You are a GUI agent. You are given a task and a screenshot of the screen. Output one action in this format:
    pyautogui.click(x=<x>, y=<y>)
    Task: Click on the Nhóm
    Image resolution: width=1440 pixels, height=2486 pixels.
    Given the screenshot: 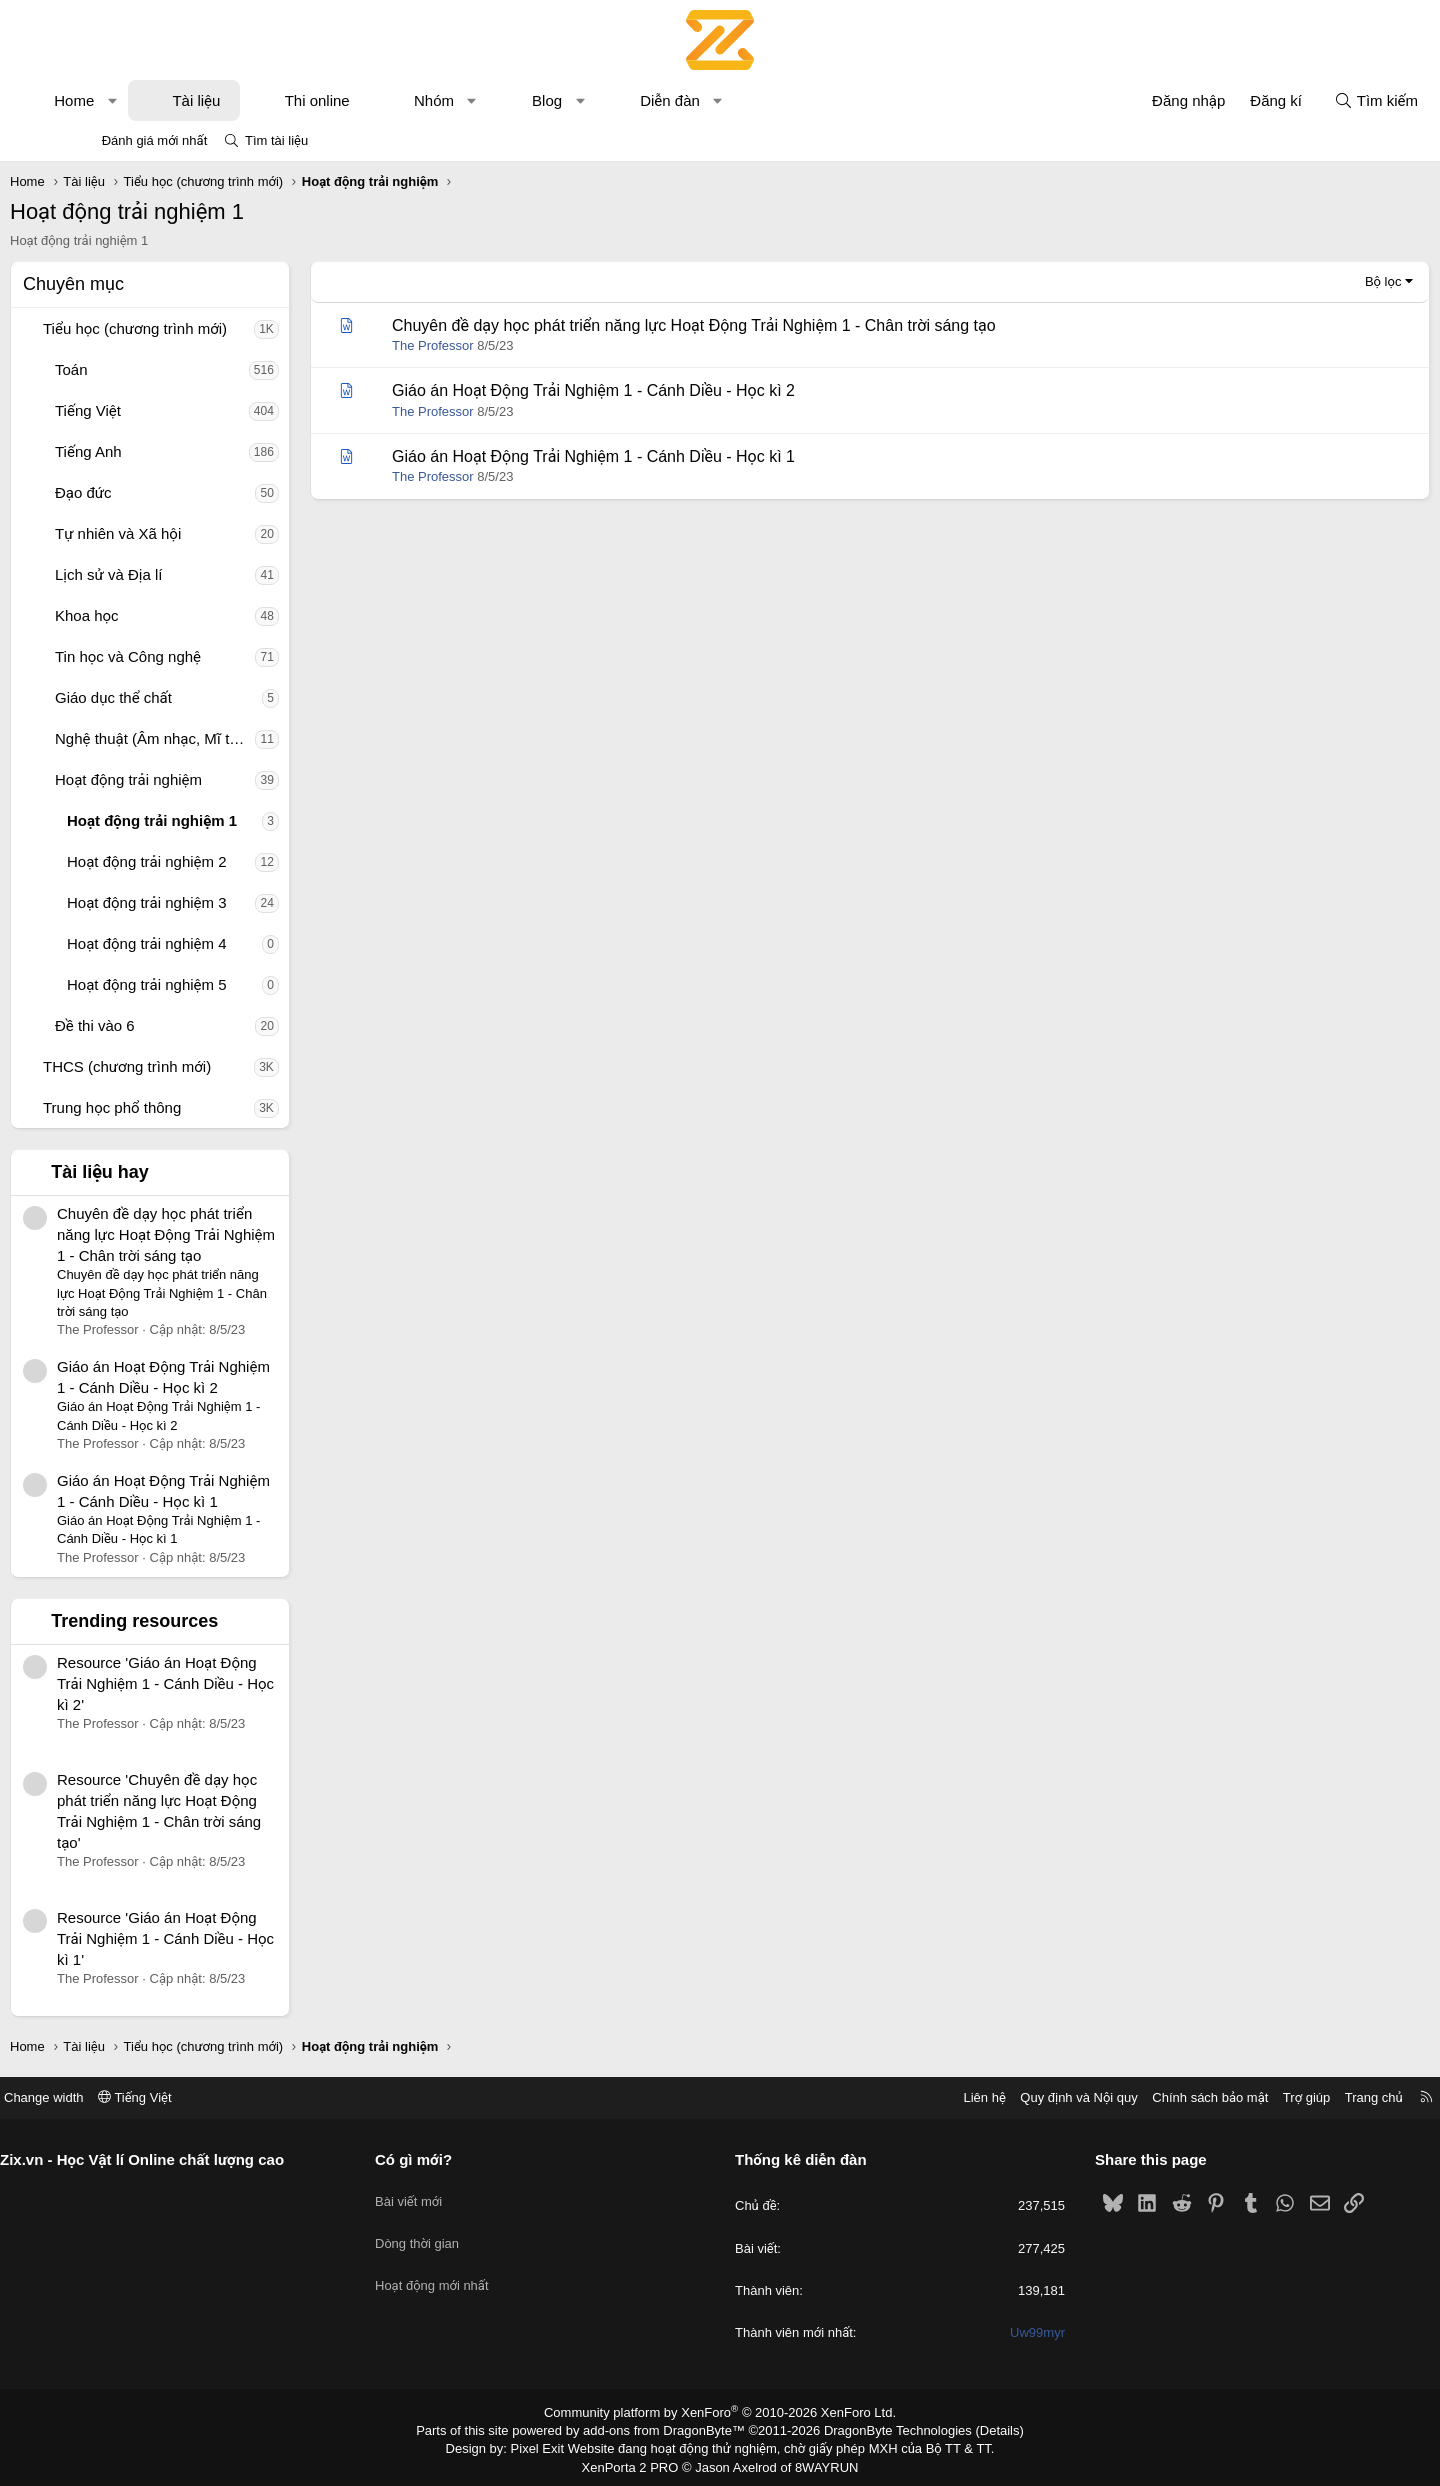 What is the action you would take?
    pyautogui.click(x=504, y=100)
    